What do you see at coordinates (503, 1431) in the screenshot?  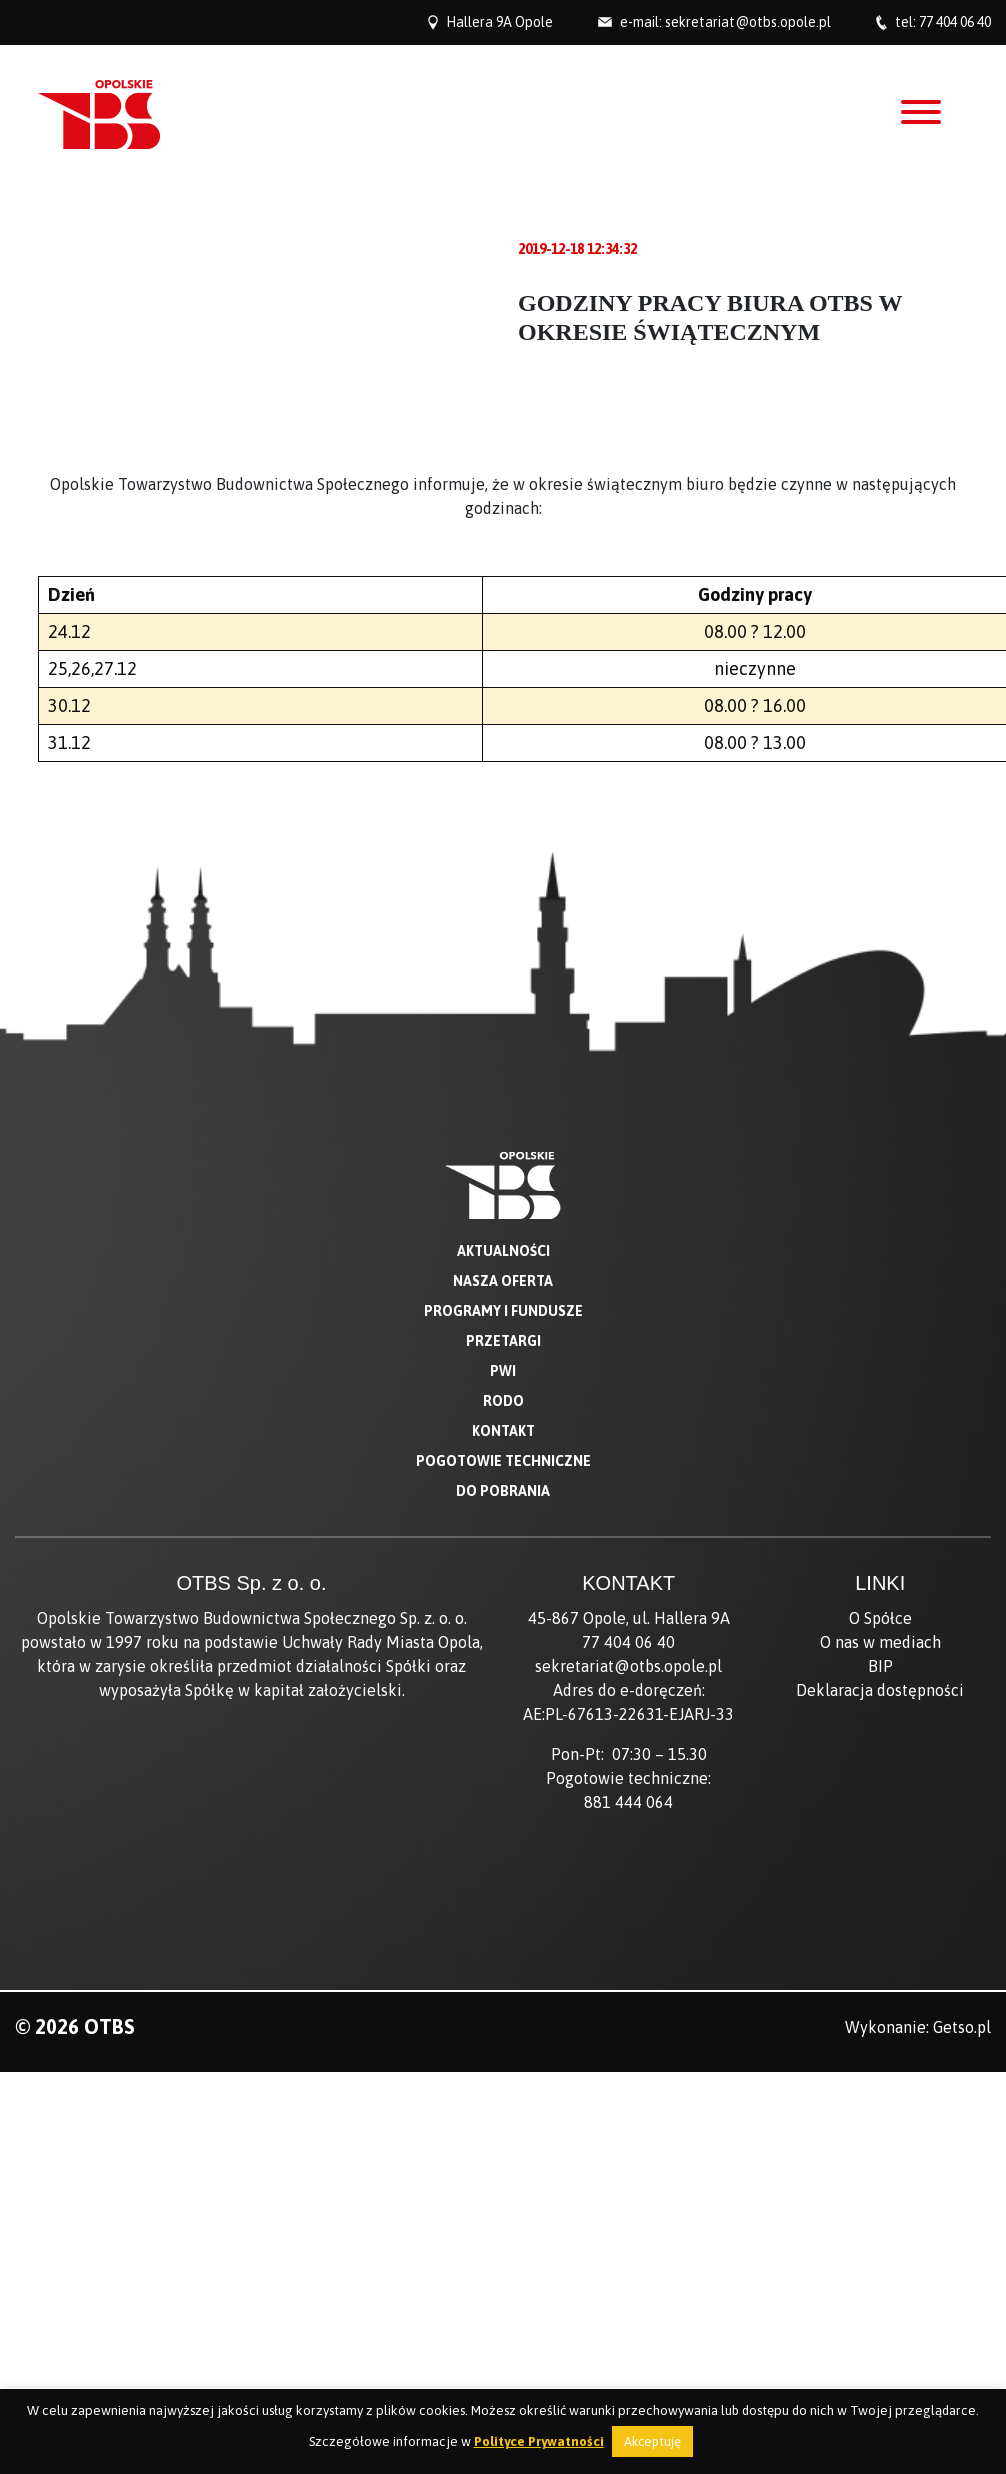 I see `Kontakt` at bounding box center [503, 1431].